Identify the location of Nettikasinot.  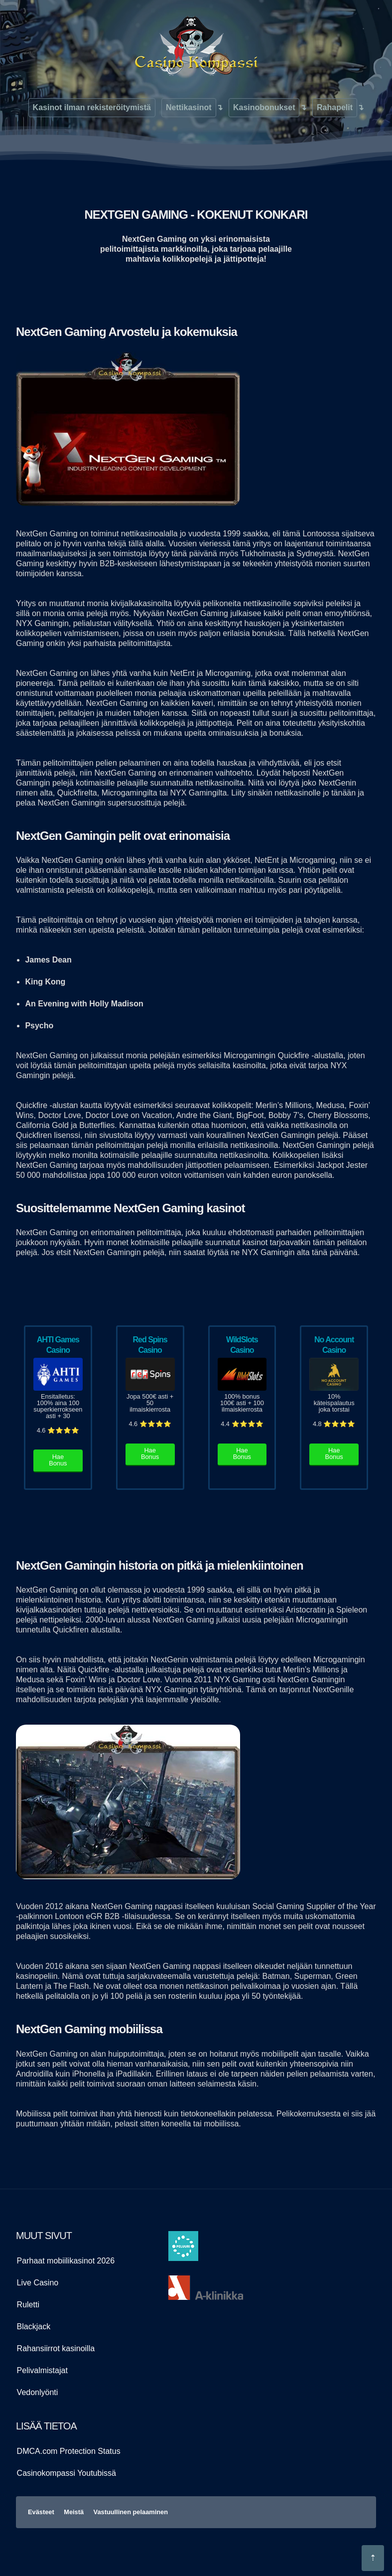
(189, 107).